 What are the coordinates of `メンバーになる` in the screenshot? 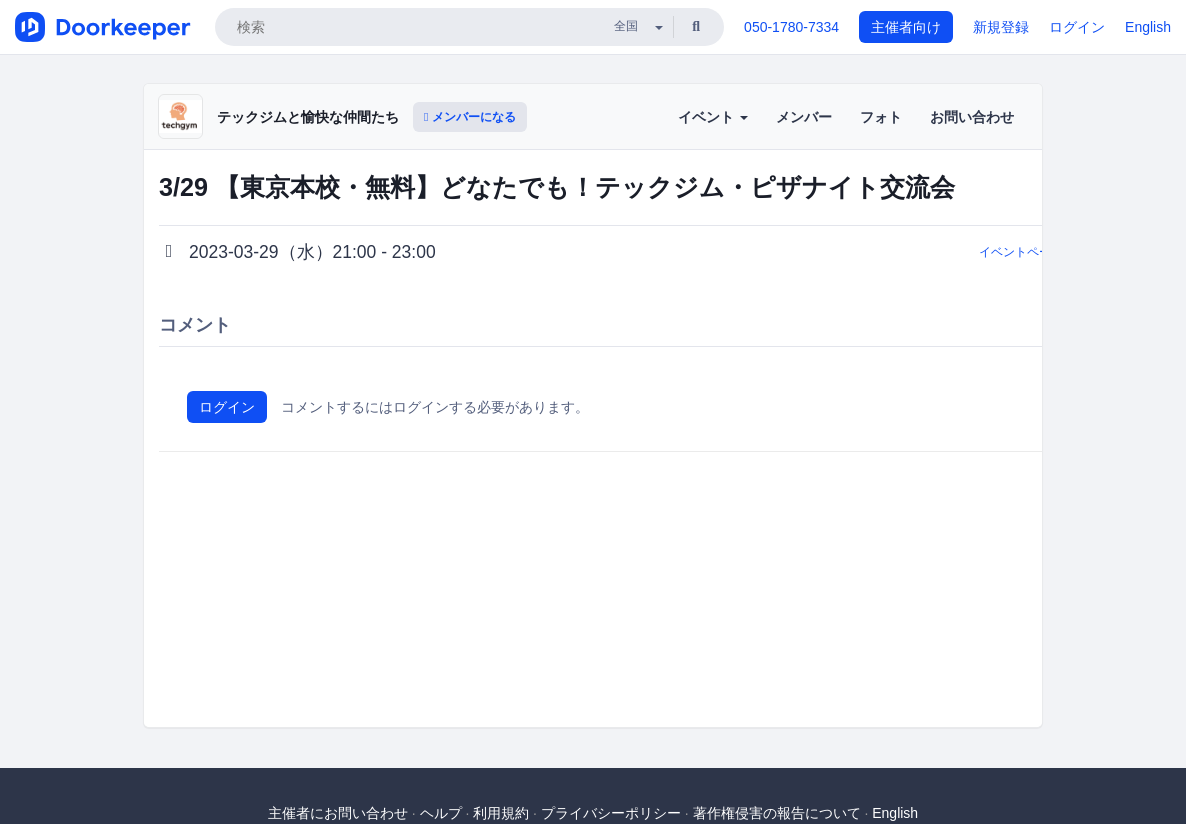 It's located at (470, 117).